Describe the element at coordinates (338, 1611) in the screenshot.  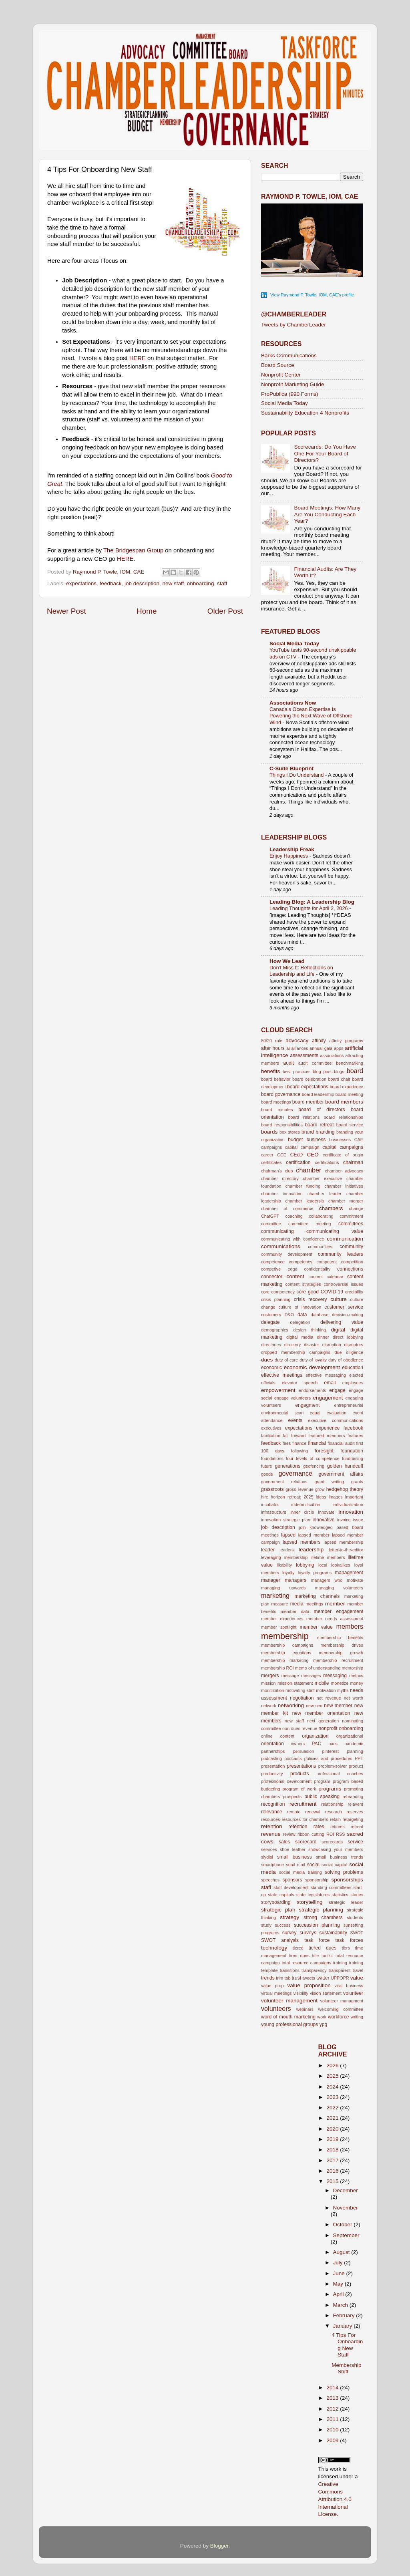
I see `member engagement` at that location.